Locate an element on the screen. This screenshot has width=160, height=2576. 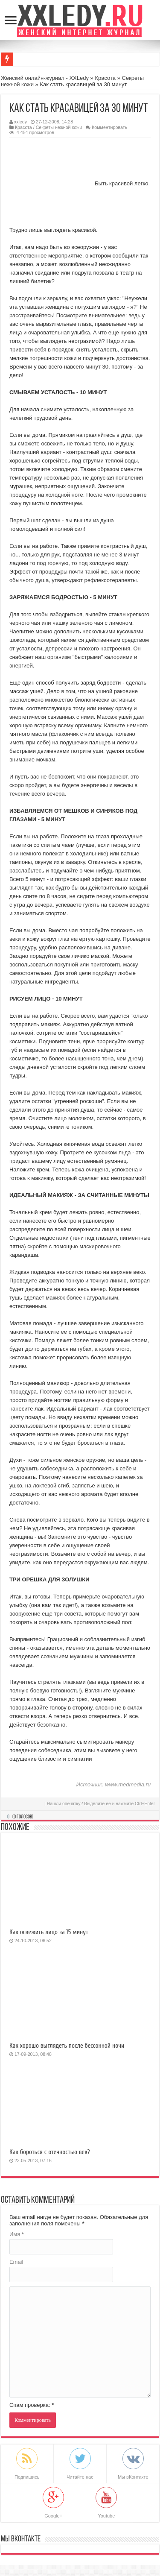
Комментировать is located at coordinates (109, 127).